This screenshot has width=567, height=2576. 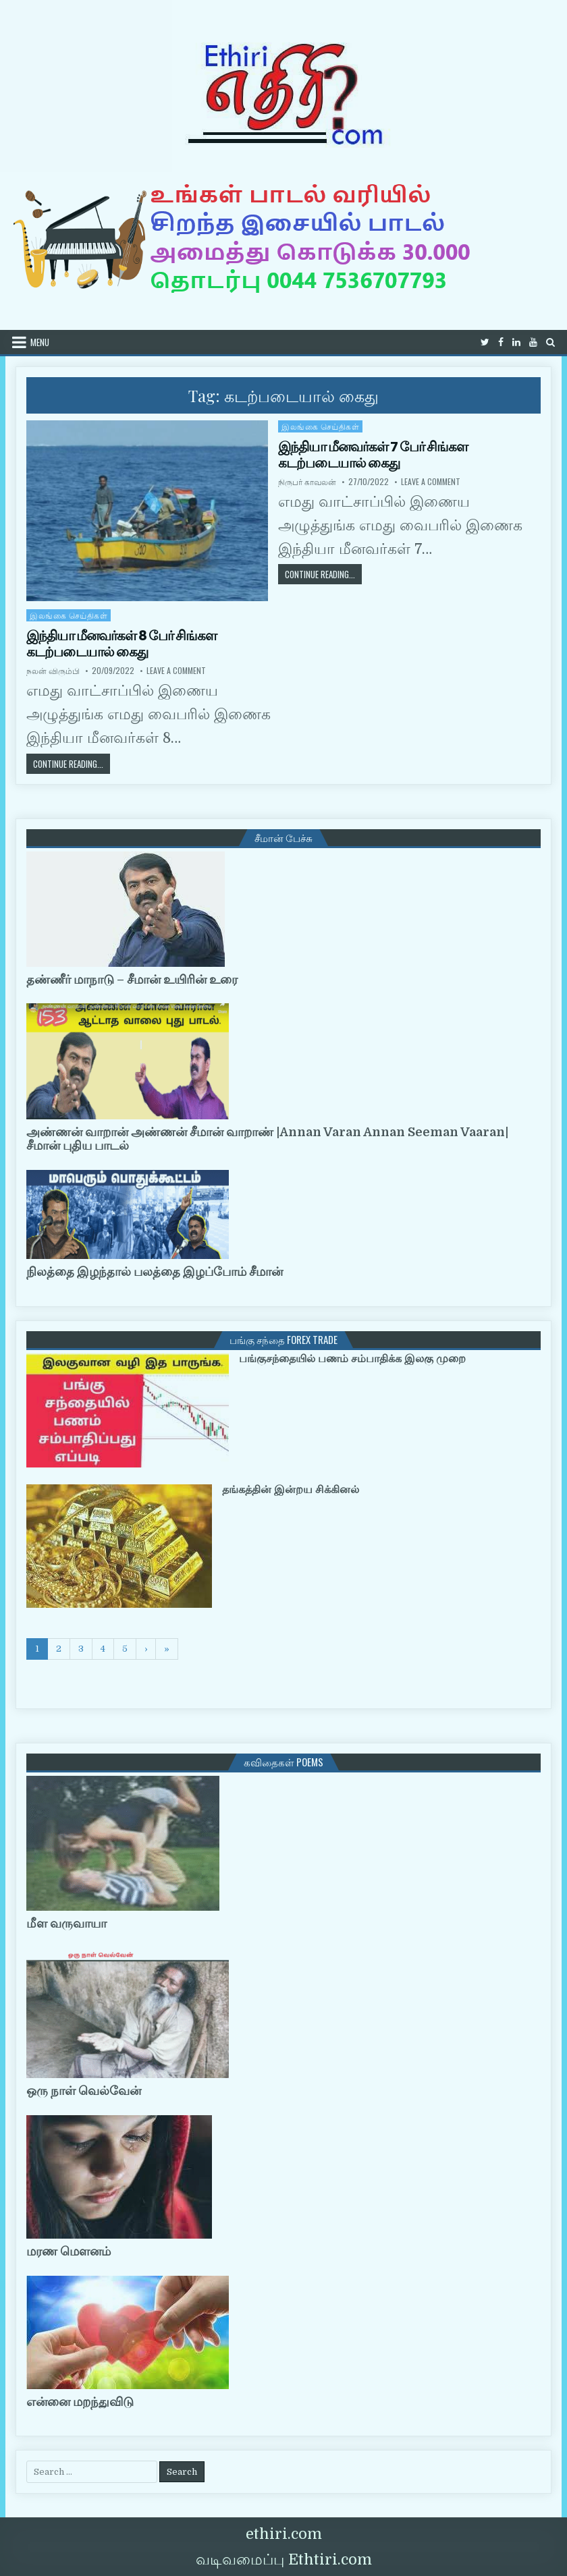 What do you see at coordinates (373, 454) in the screenshot?
I see `இந்தியா மீனவர்கள் 7 பேர் சிங்கள கடற்படையால் கைது` at bounding box center [373, 454].